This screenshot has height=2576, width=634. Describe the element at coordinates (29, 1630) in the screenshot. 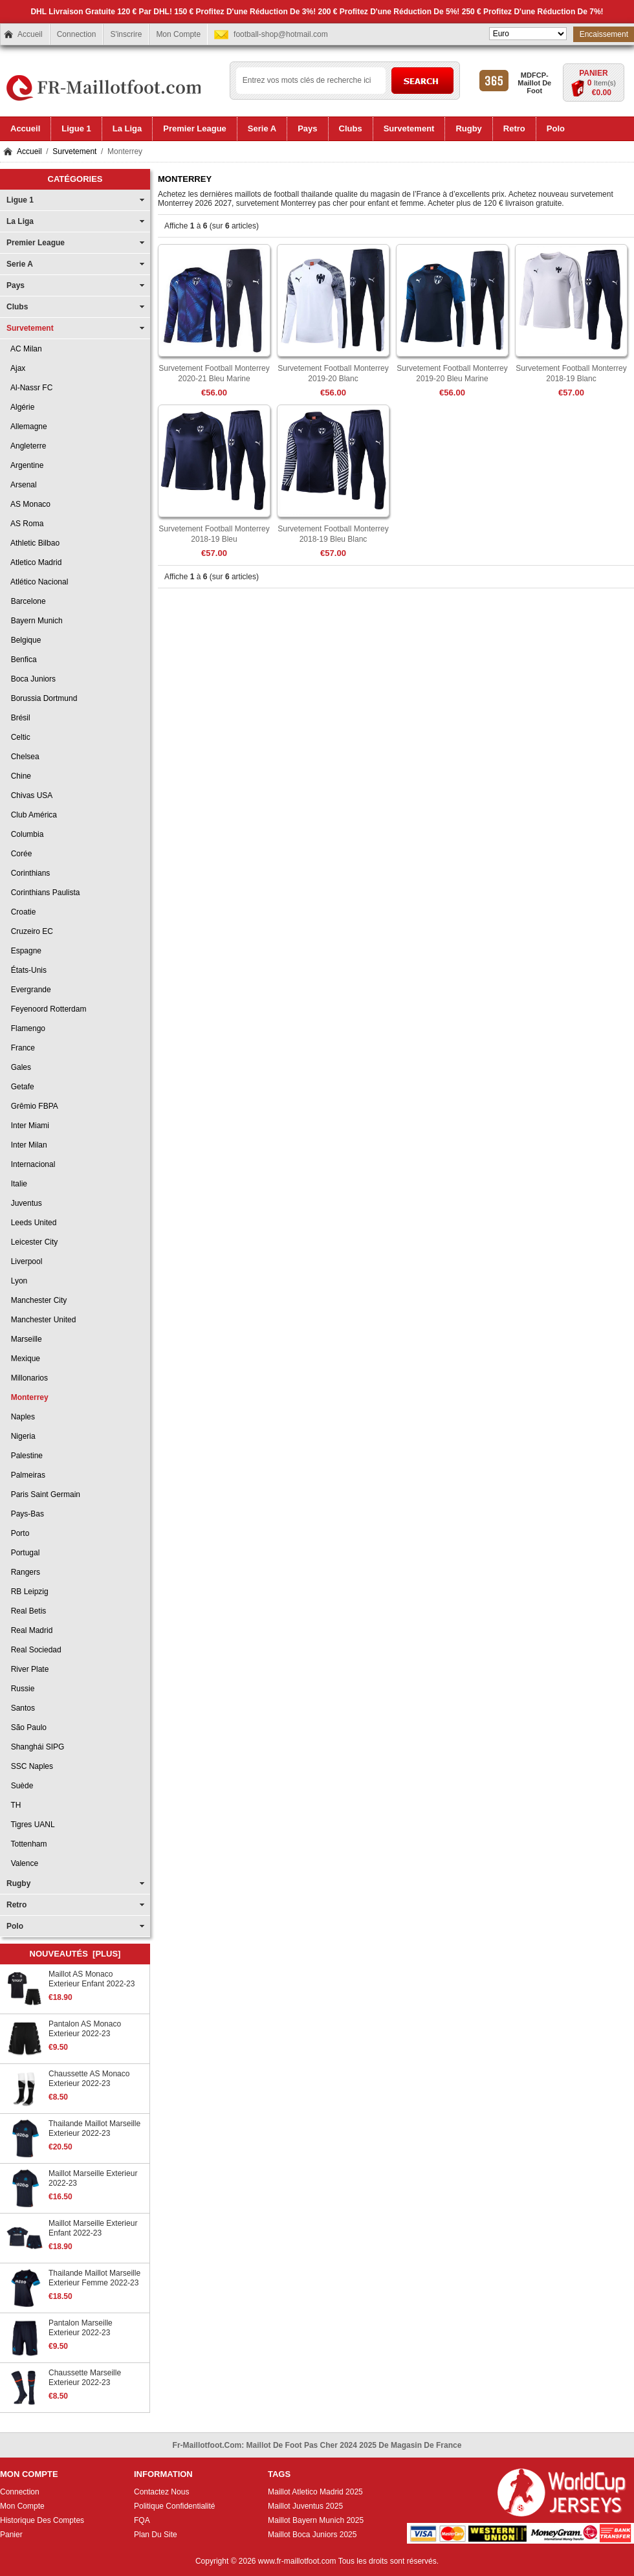

I see `Real Madrid` at that location.